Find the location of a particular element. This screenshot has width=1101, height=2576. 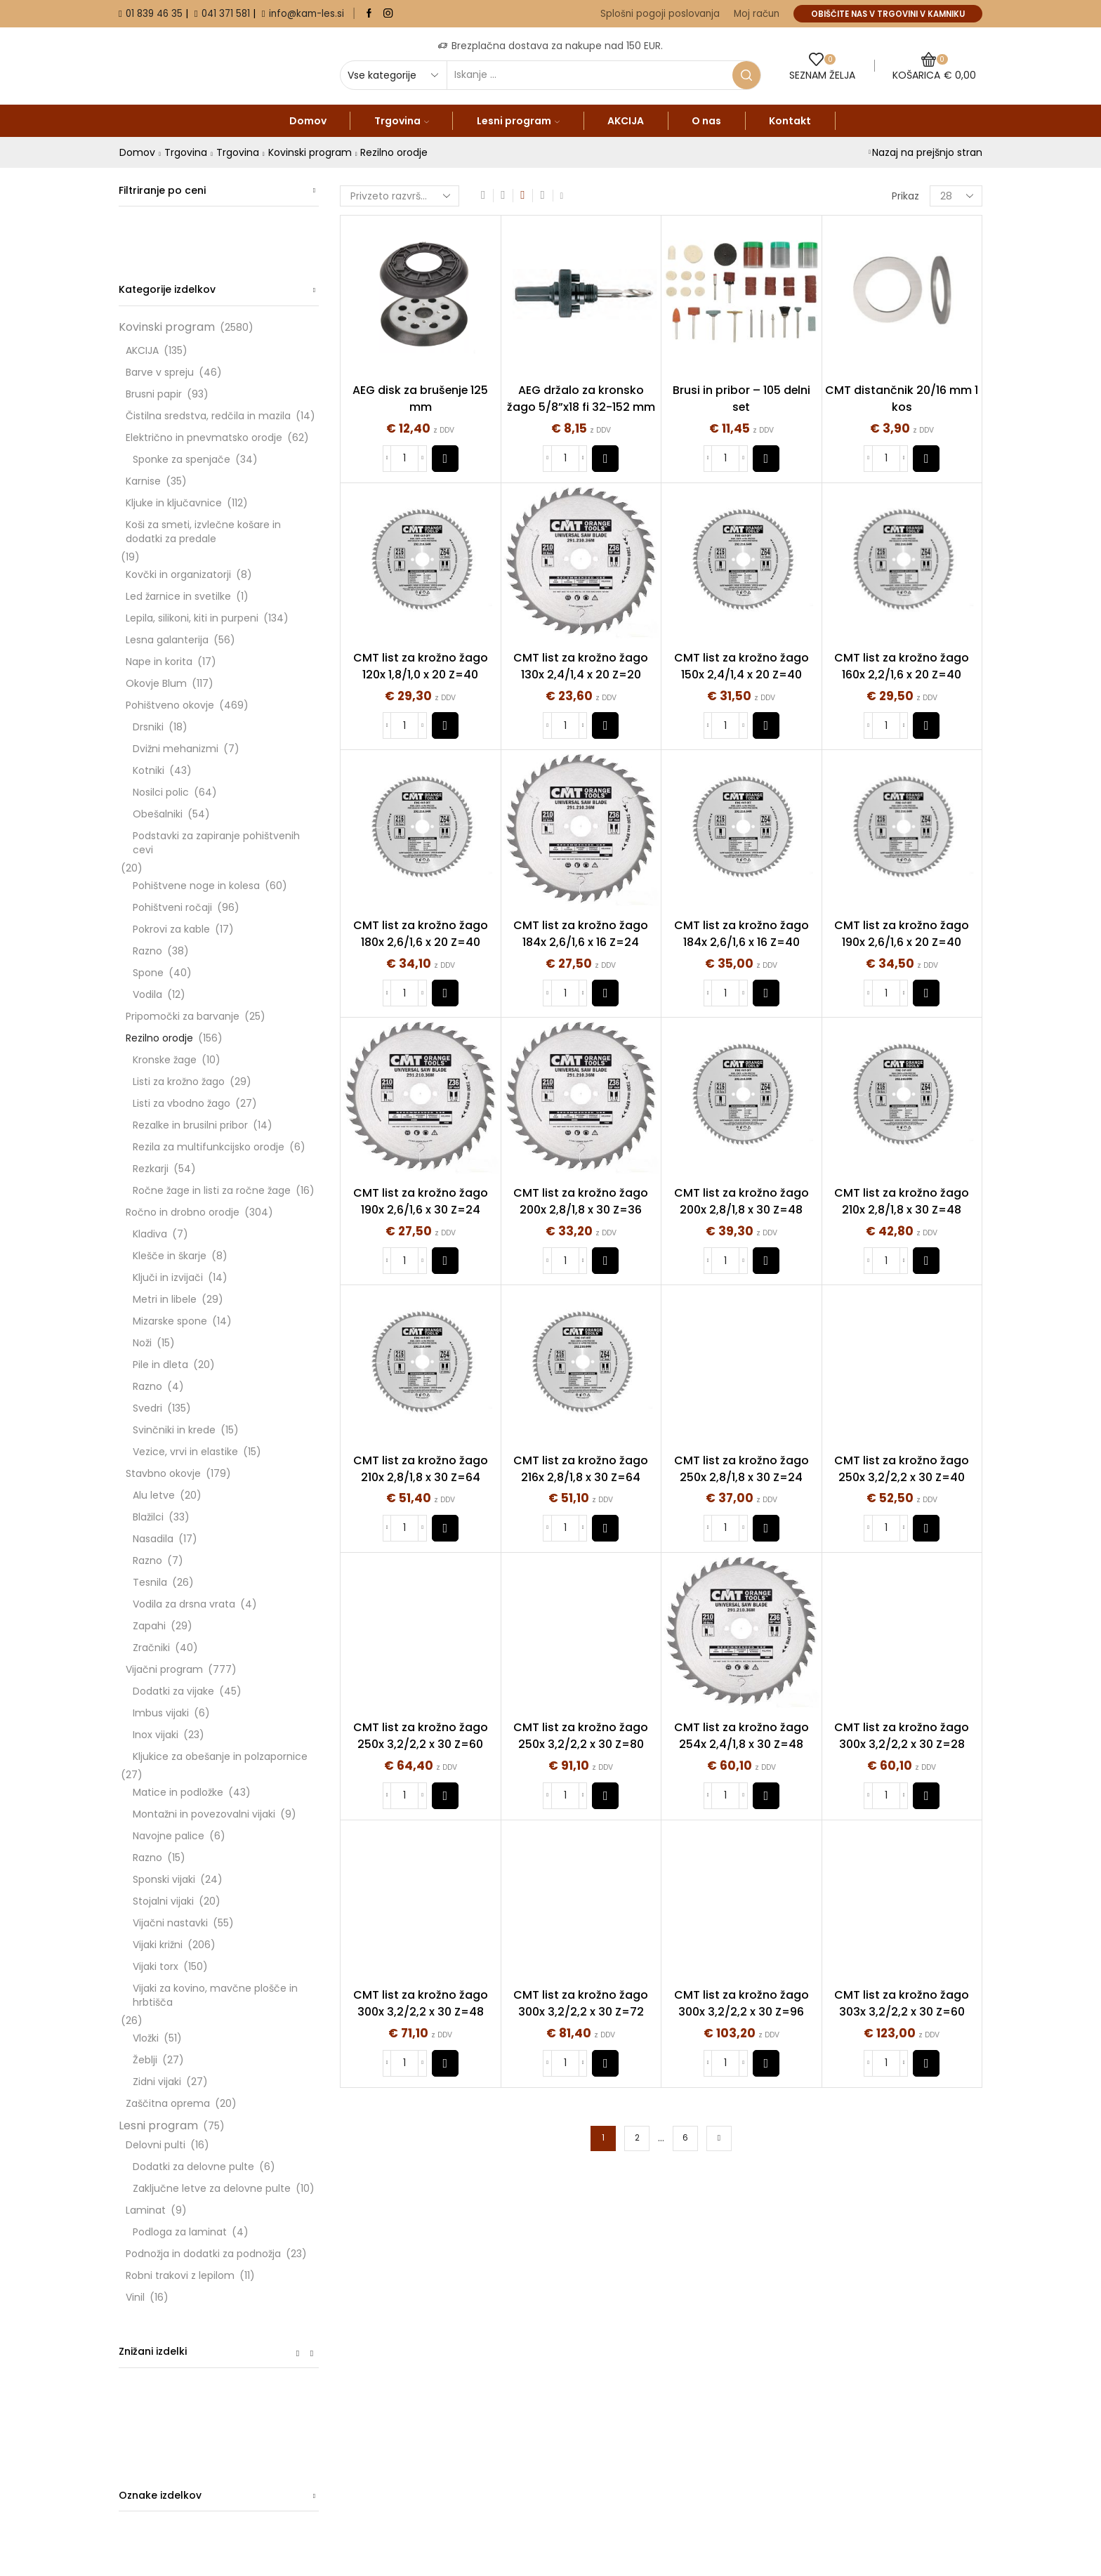

Ročne žage in listi za ročne žage is located at coordinates (212, 1190).